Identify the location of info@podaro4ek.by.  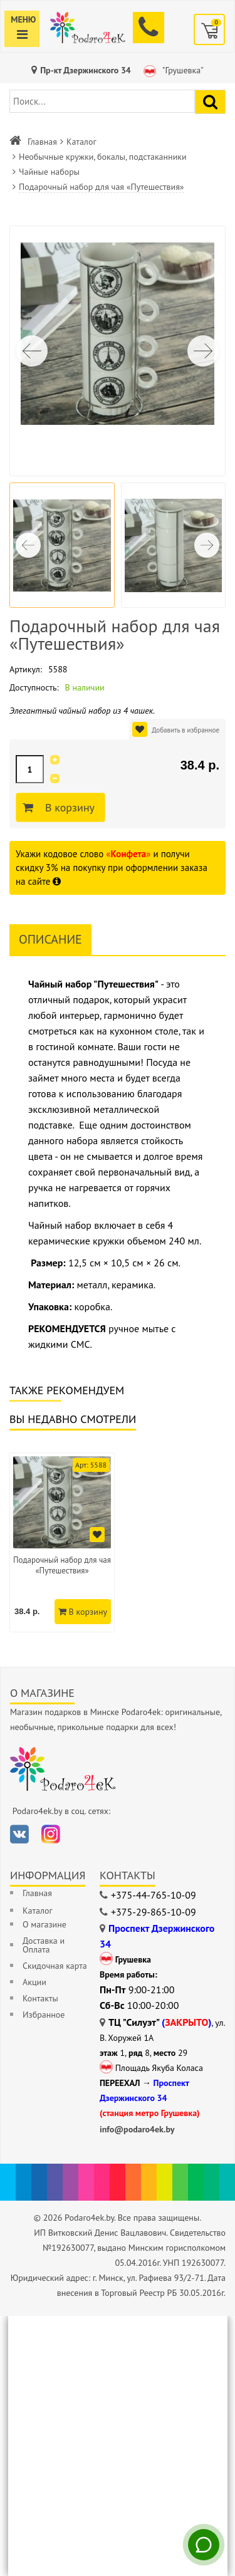
(137, 2129).